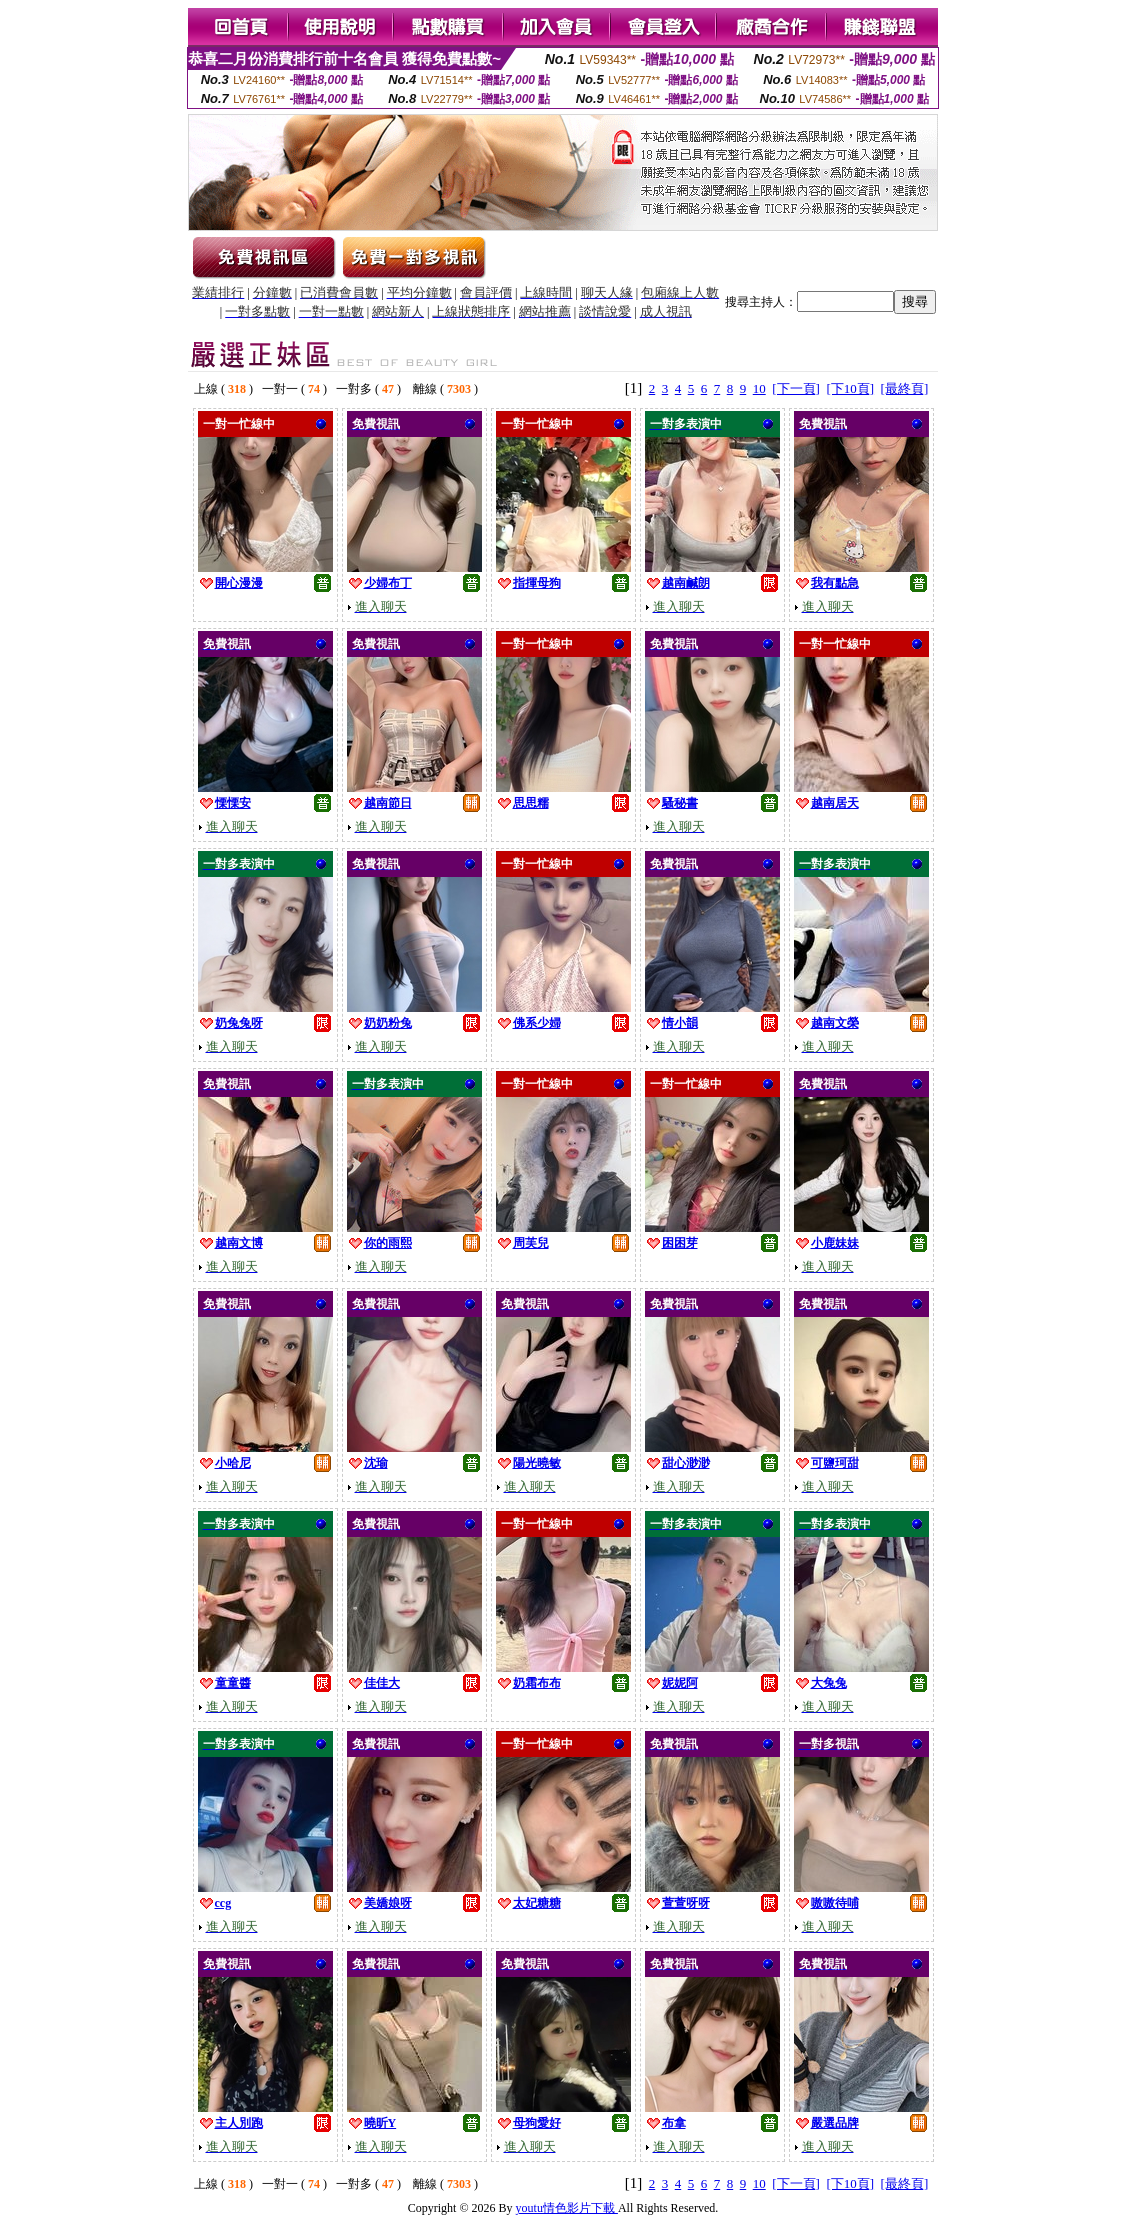 This screenshot has width=1126, height=2224. What do you see at coordinates (796, 388) in the screenshot?
I see `[下一頁]` at bounding box center [796, 388].